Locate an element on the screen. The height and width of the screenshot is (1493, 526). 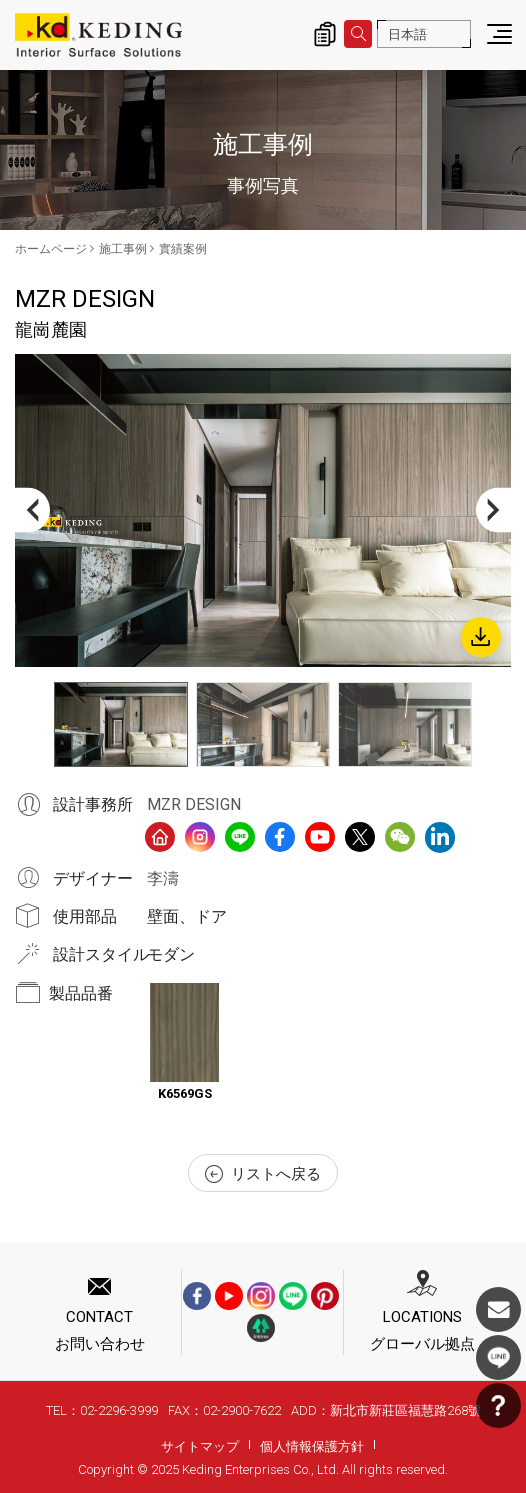
個人情報保護方針 is located at coordinates (312, 1446).